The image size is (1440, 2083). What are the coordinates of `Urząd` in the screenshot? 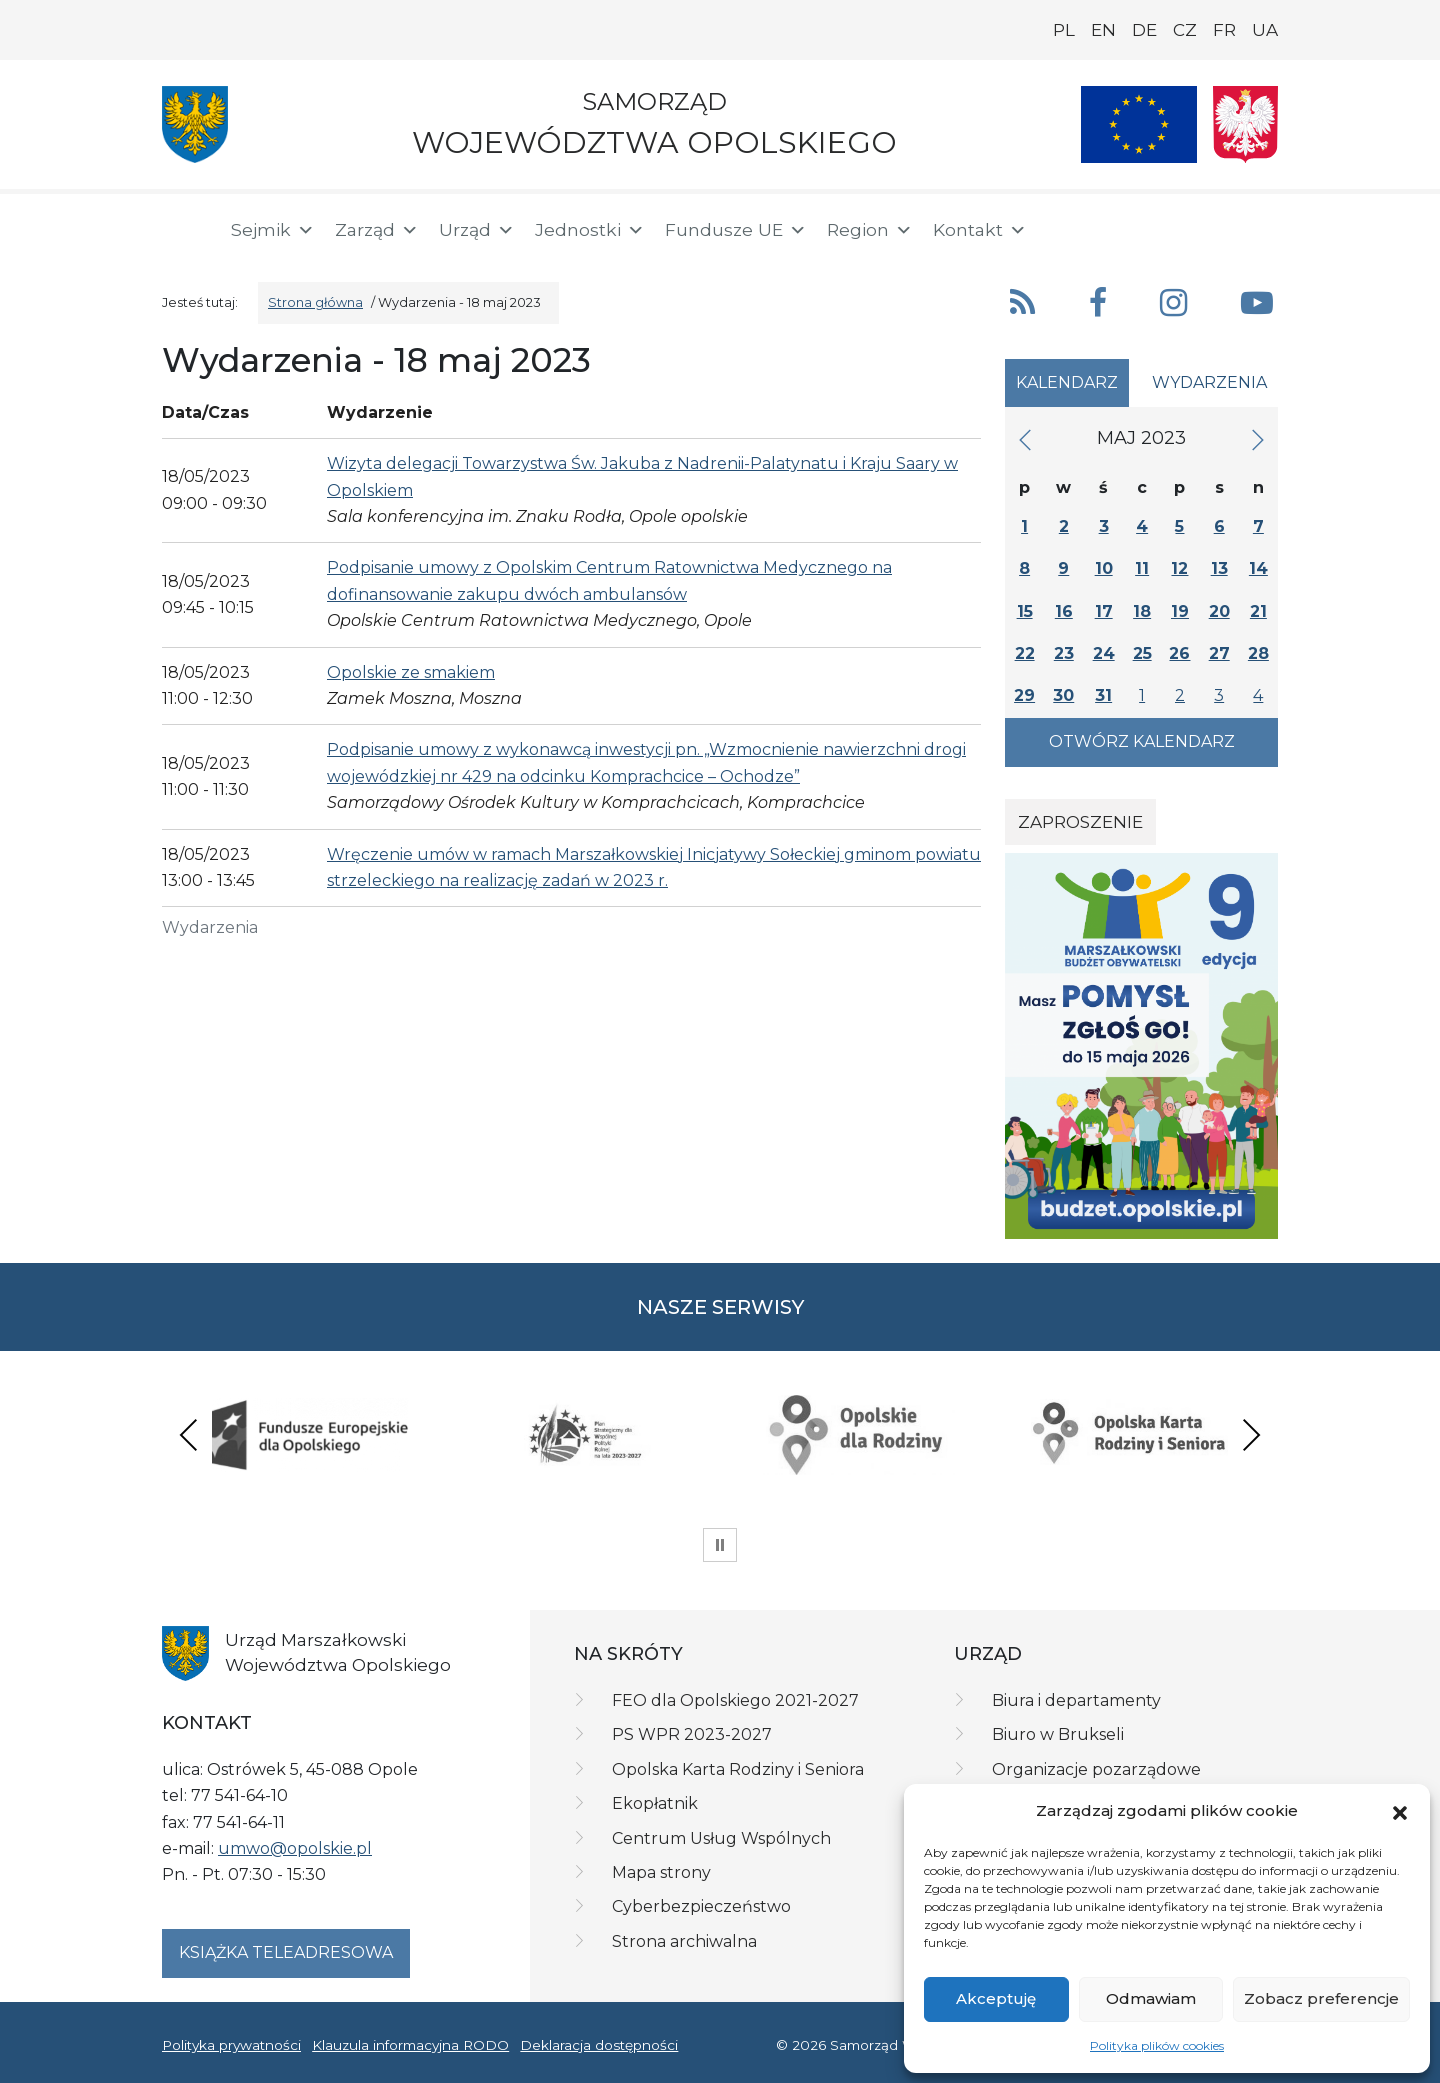 It's located at (477, 230).